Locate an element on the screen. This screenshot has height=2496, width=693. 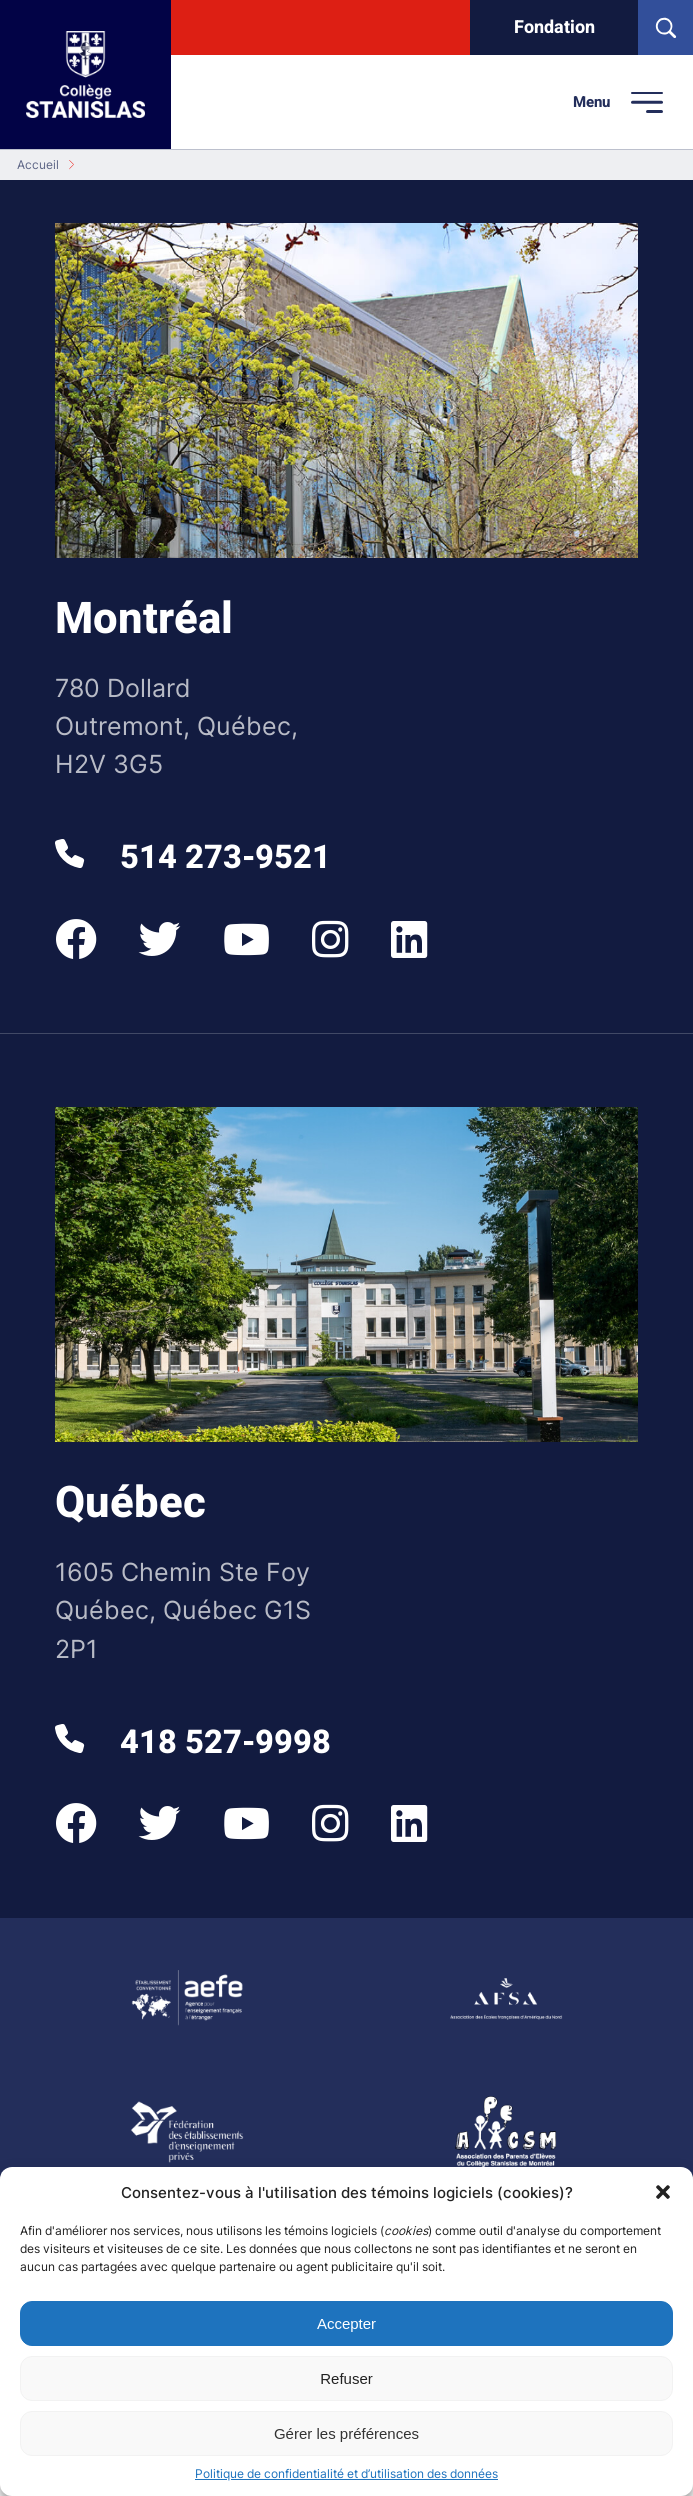
Fondation is located at coordinates (554, 27).